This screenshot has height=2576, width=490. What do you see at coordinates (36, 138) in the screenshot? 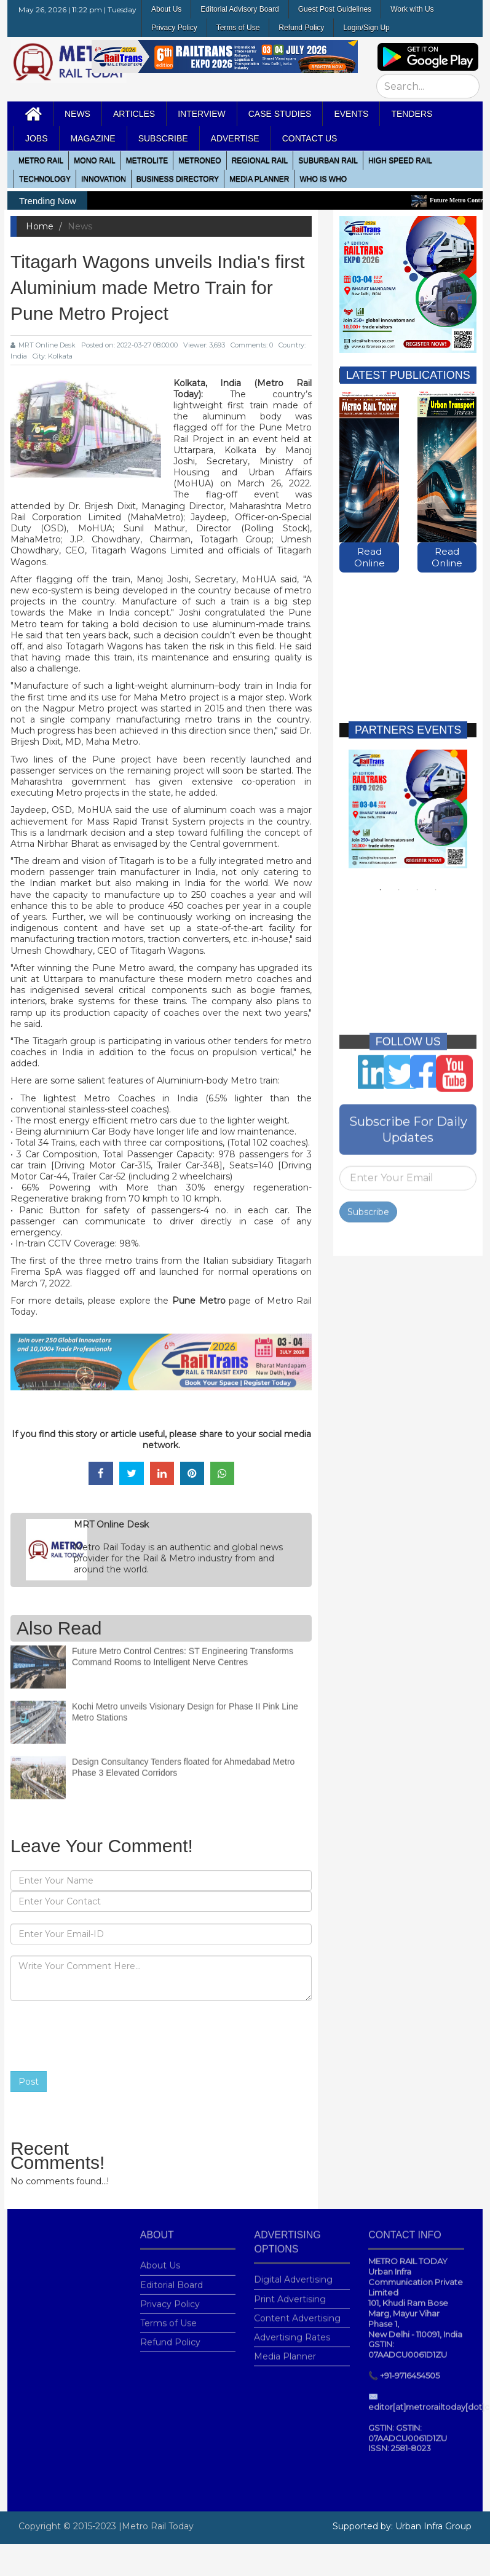
I see `Jobs` at bounding box center [36, 138].